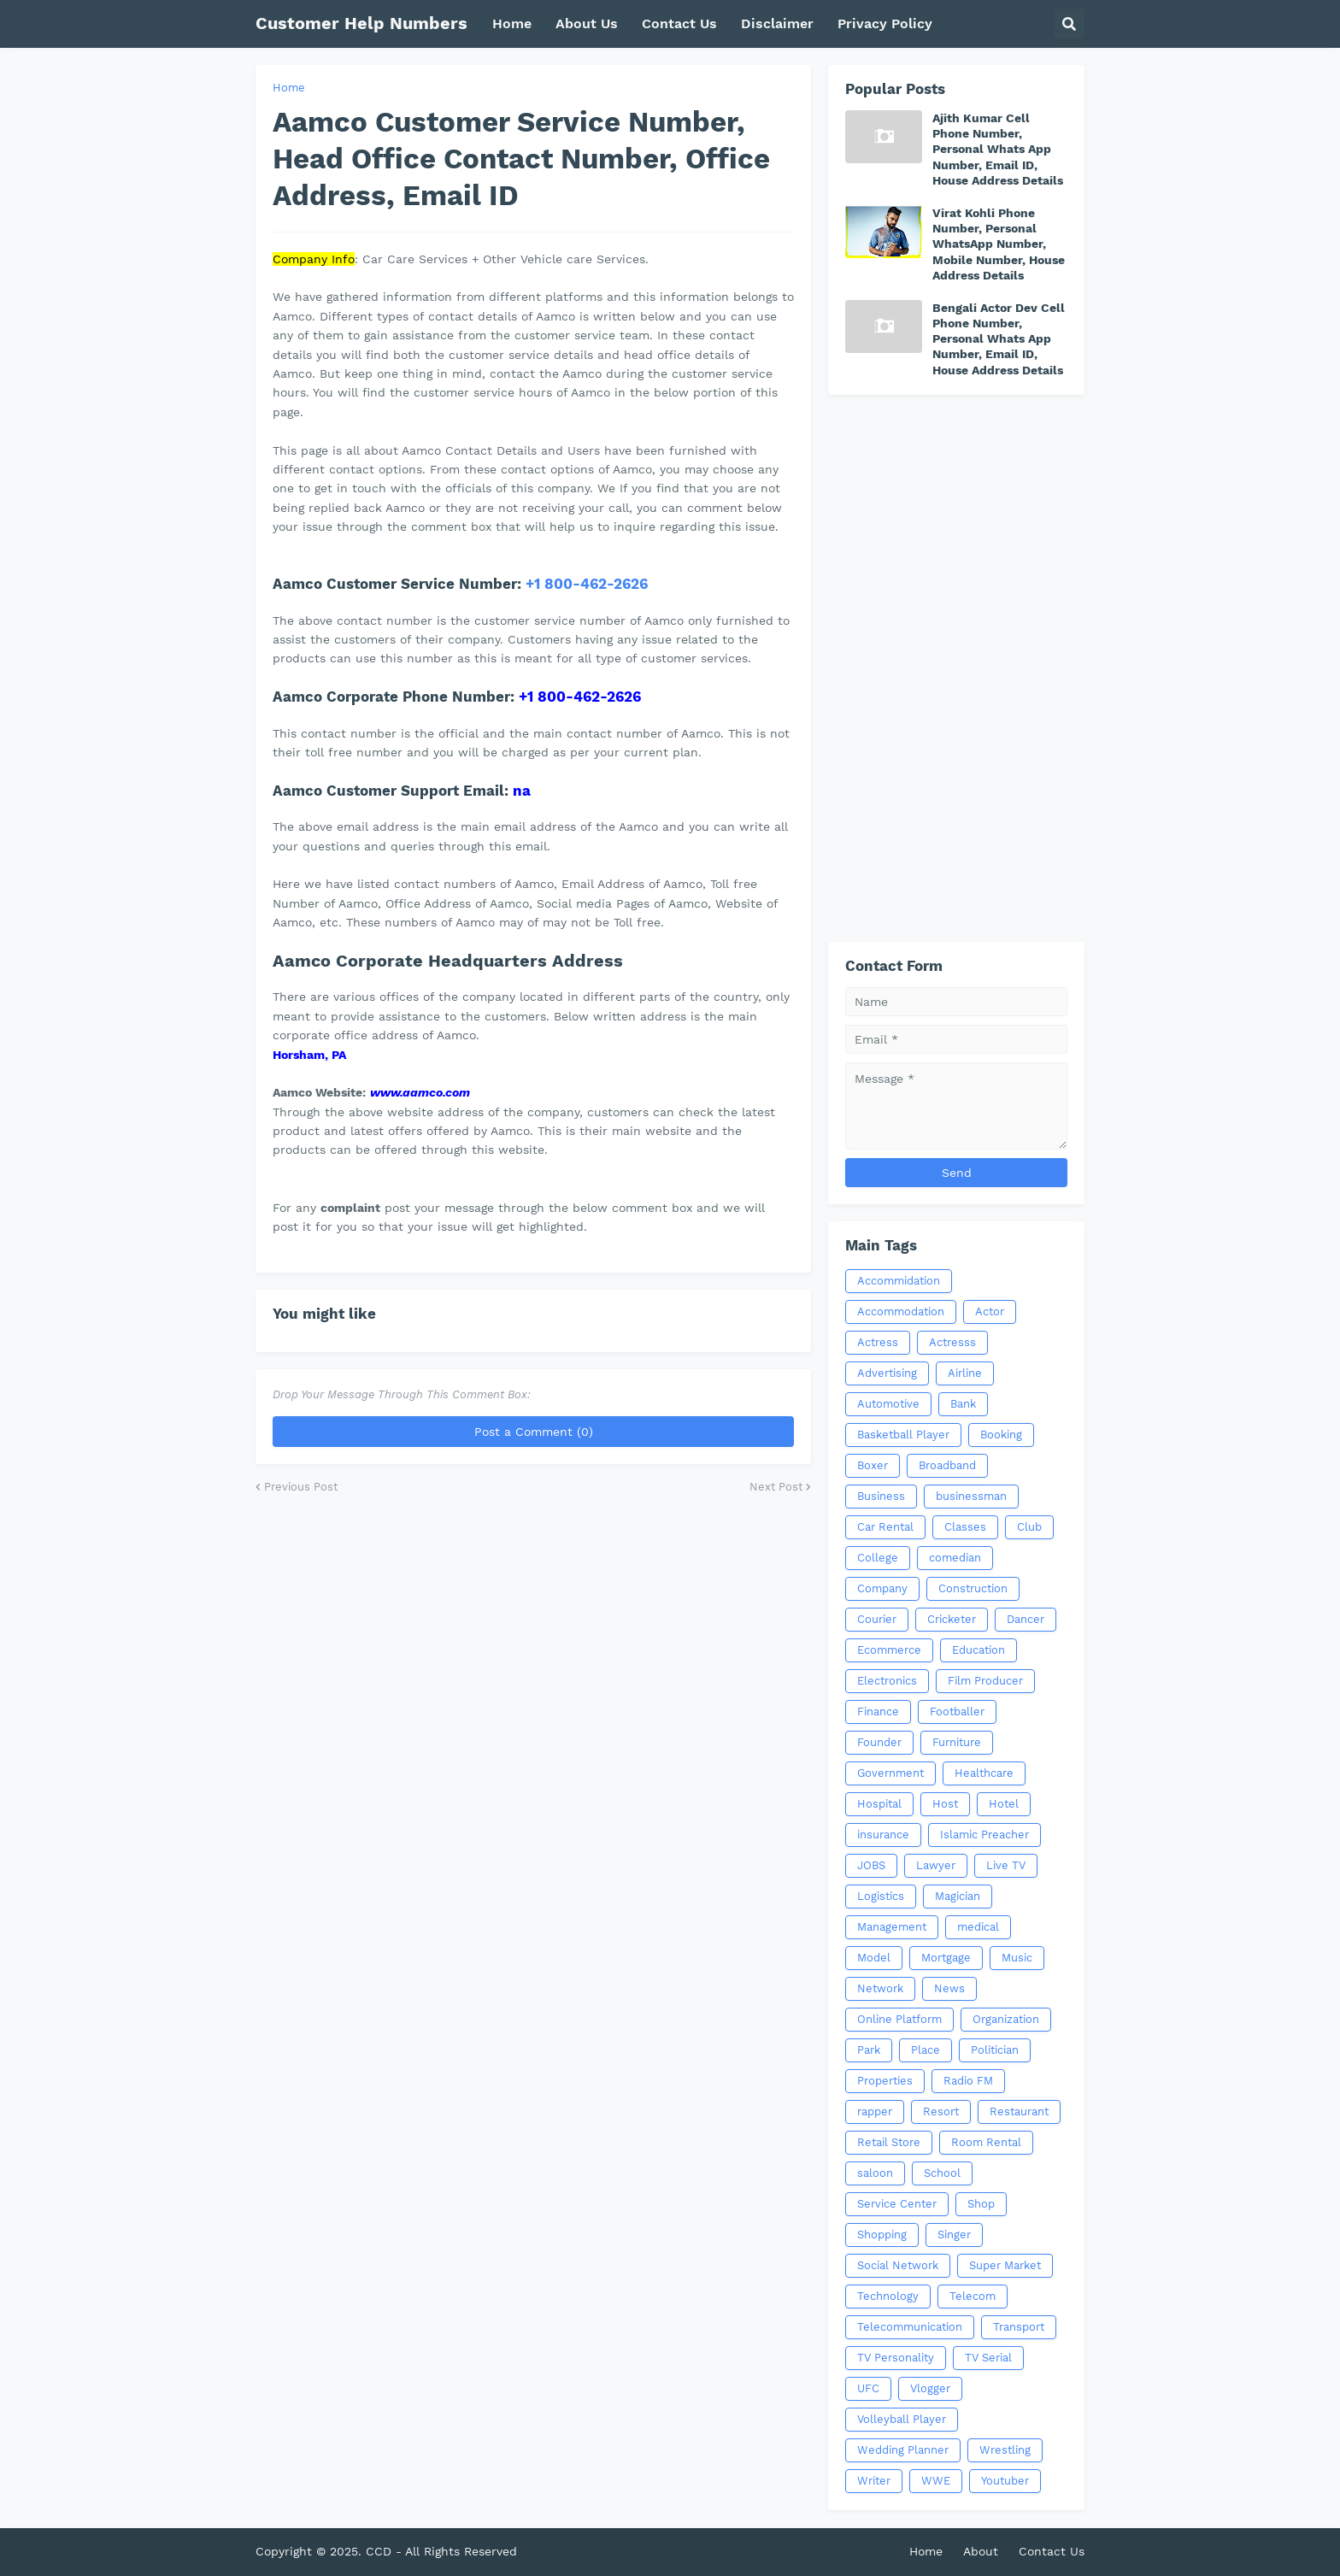 This screenshot has height=2576, width=1340. What do you see at coordinates (880, 1988) in the screenshot?
I see `Network` at bounding box center [880, 1988].